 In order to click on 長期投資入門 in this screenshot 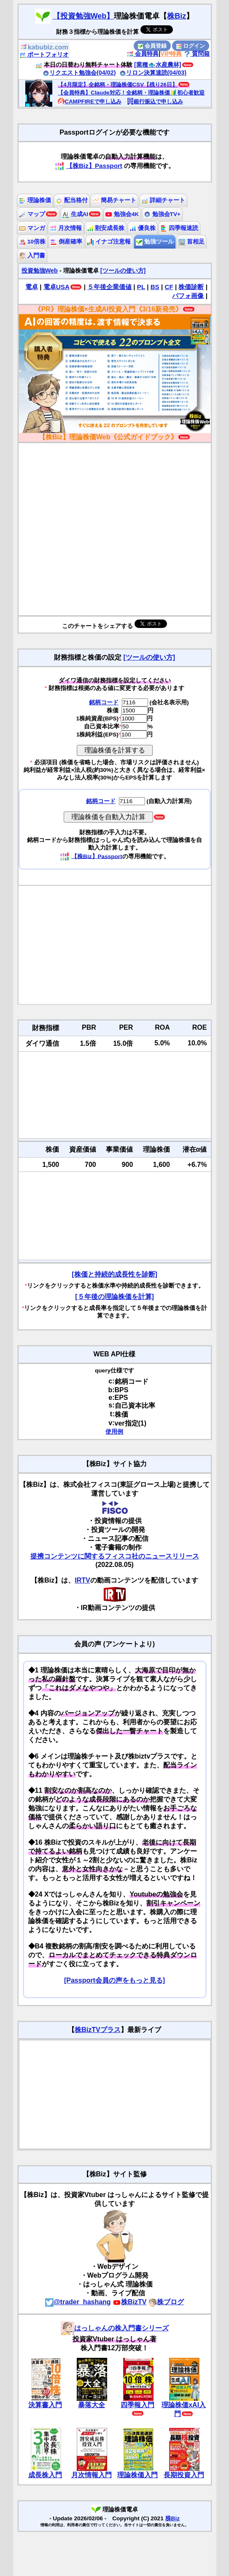, I will do `click(184, 2475)`.